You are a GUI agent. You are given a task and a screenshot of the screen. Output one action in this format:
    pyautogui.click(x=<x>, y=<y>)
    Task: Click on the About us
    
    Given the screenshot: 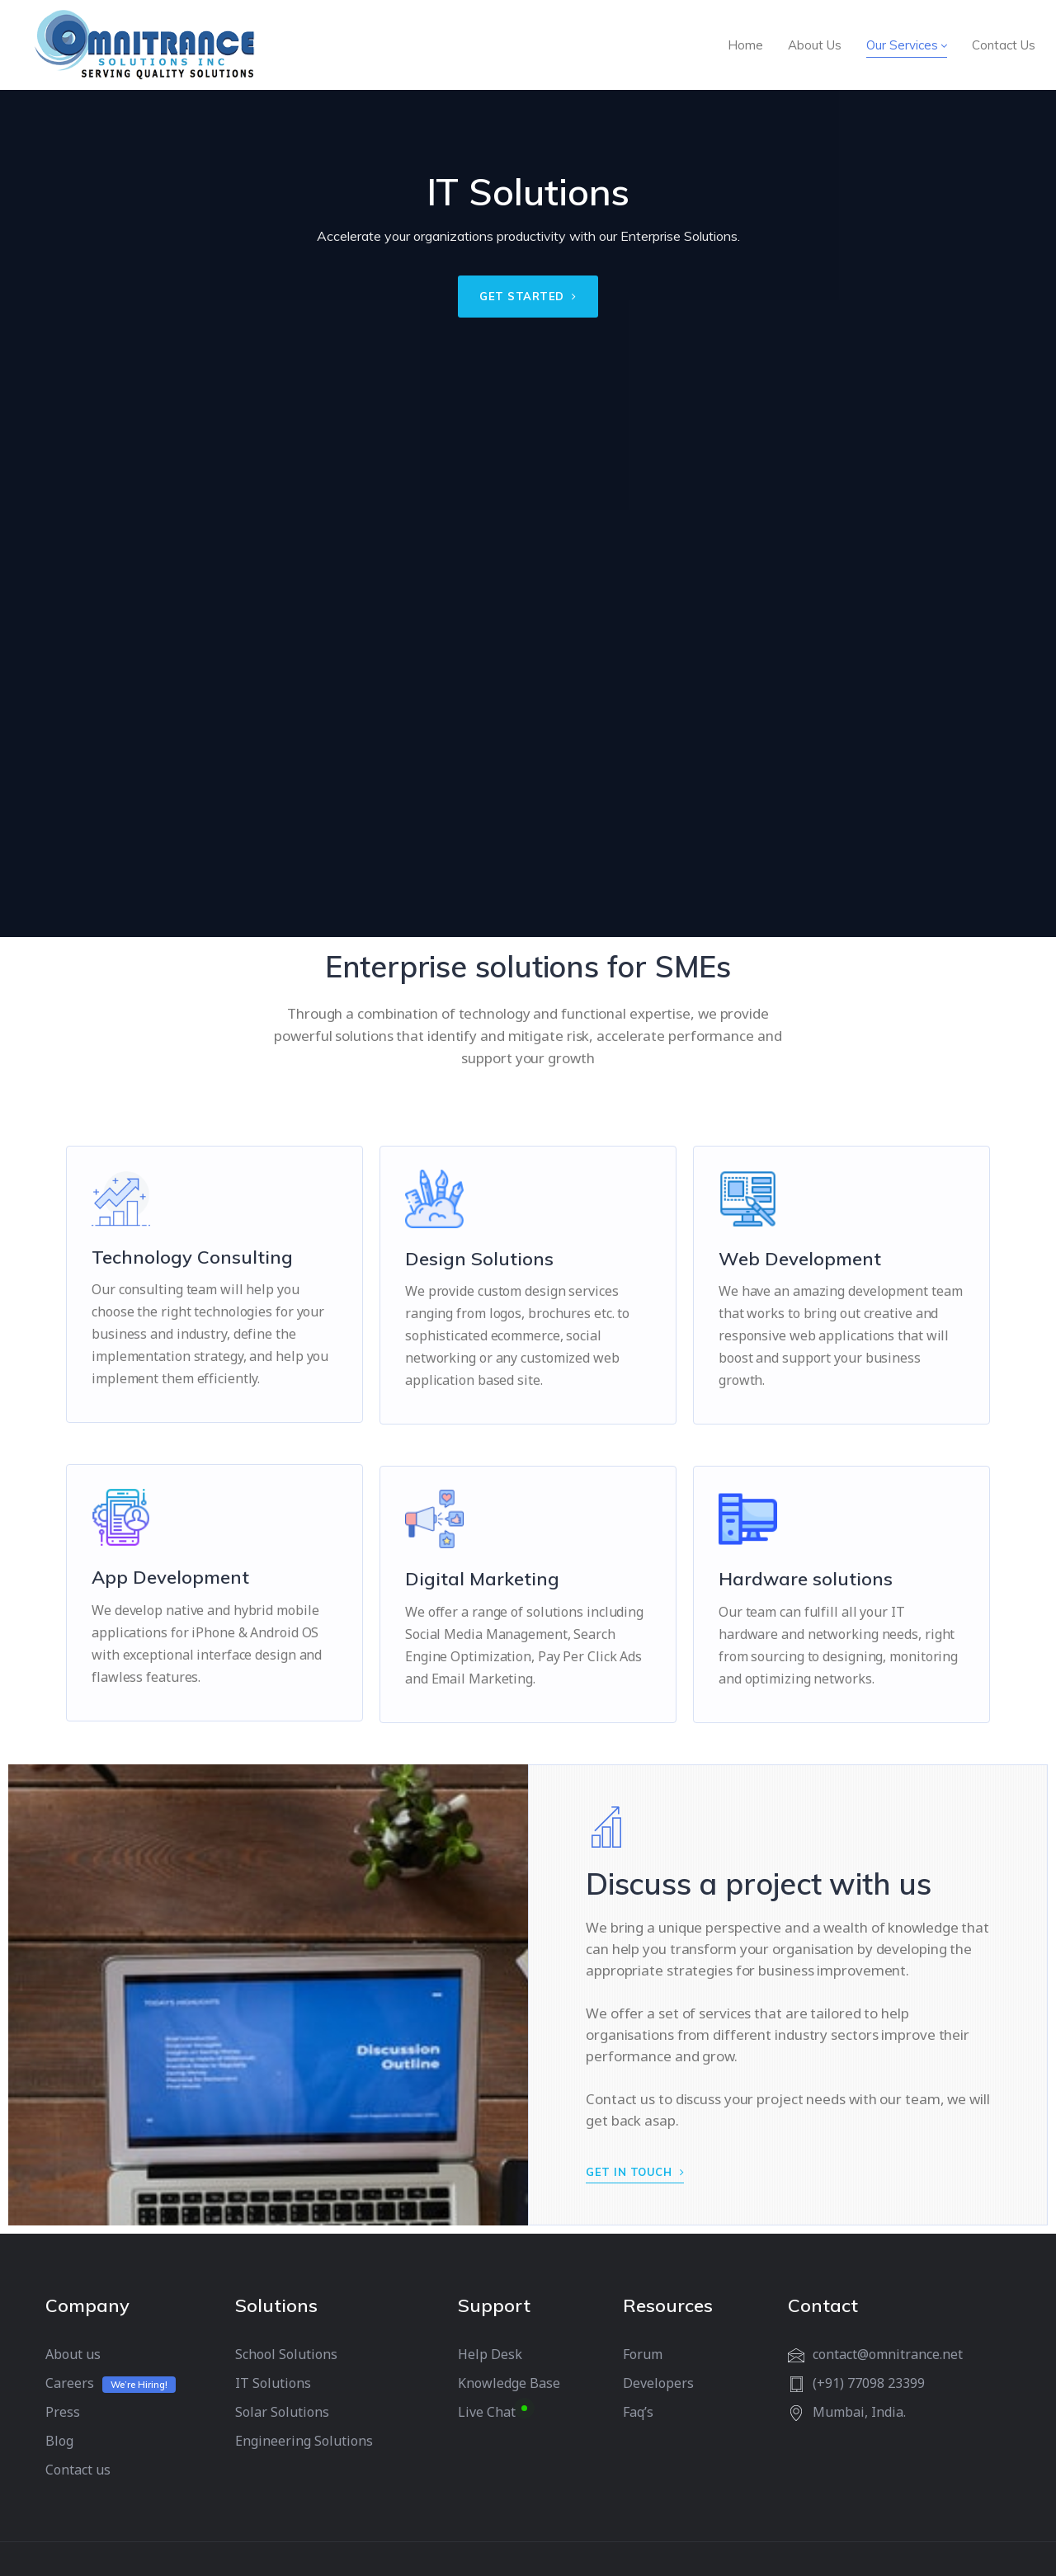 What is the action you would take?
    pyautogui.click(x=73, y=2354)
    